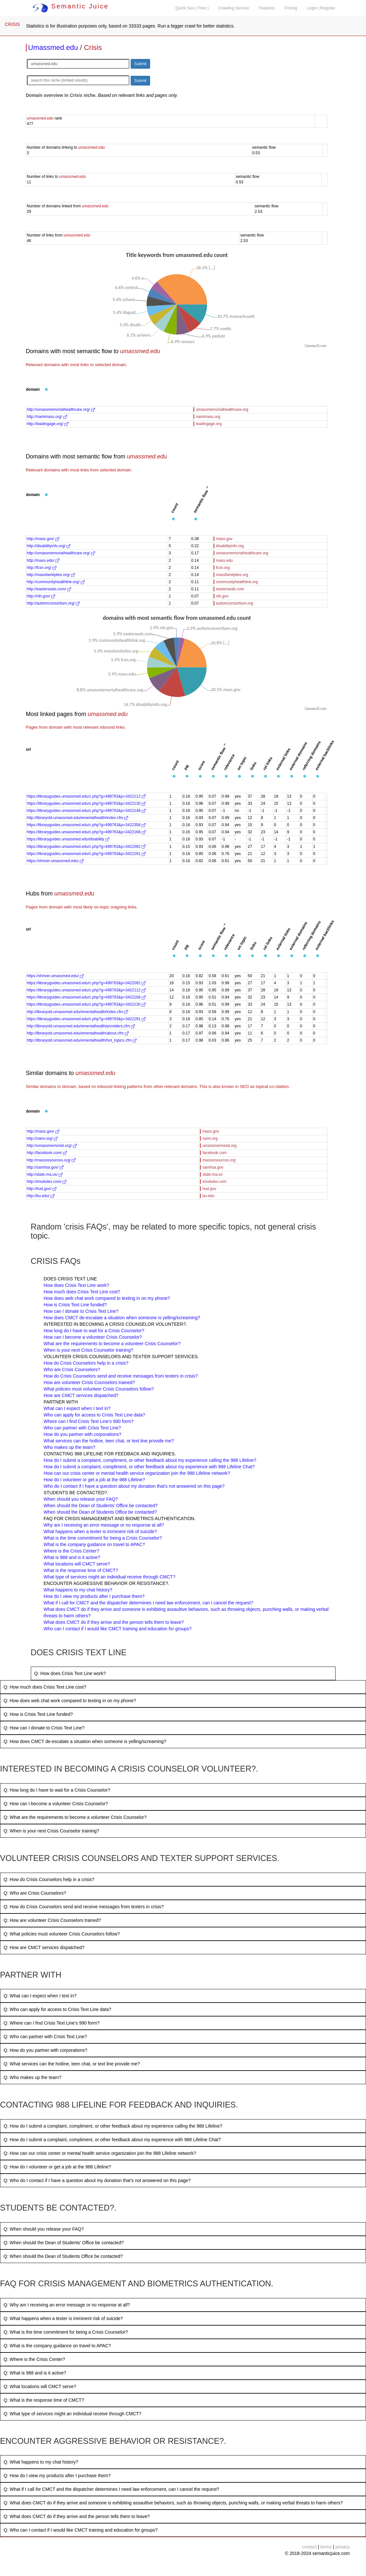 This screenshot has width=366, height=2576. I want to click on How do Crisis Counselors send and receive messages from texters in crisis?, so click(121, 1376).